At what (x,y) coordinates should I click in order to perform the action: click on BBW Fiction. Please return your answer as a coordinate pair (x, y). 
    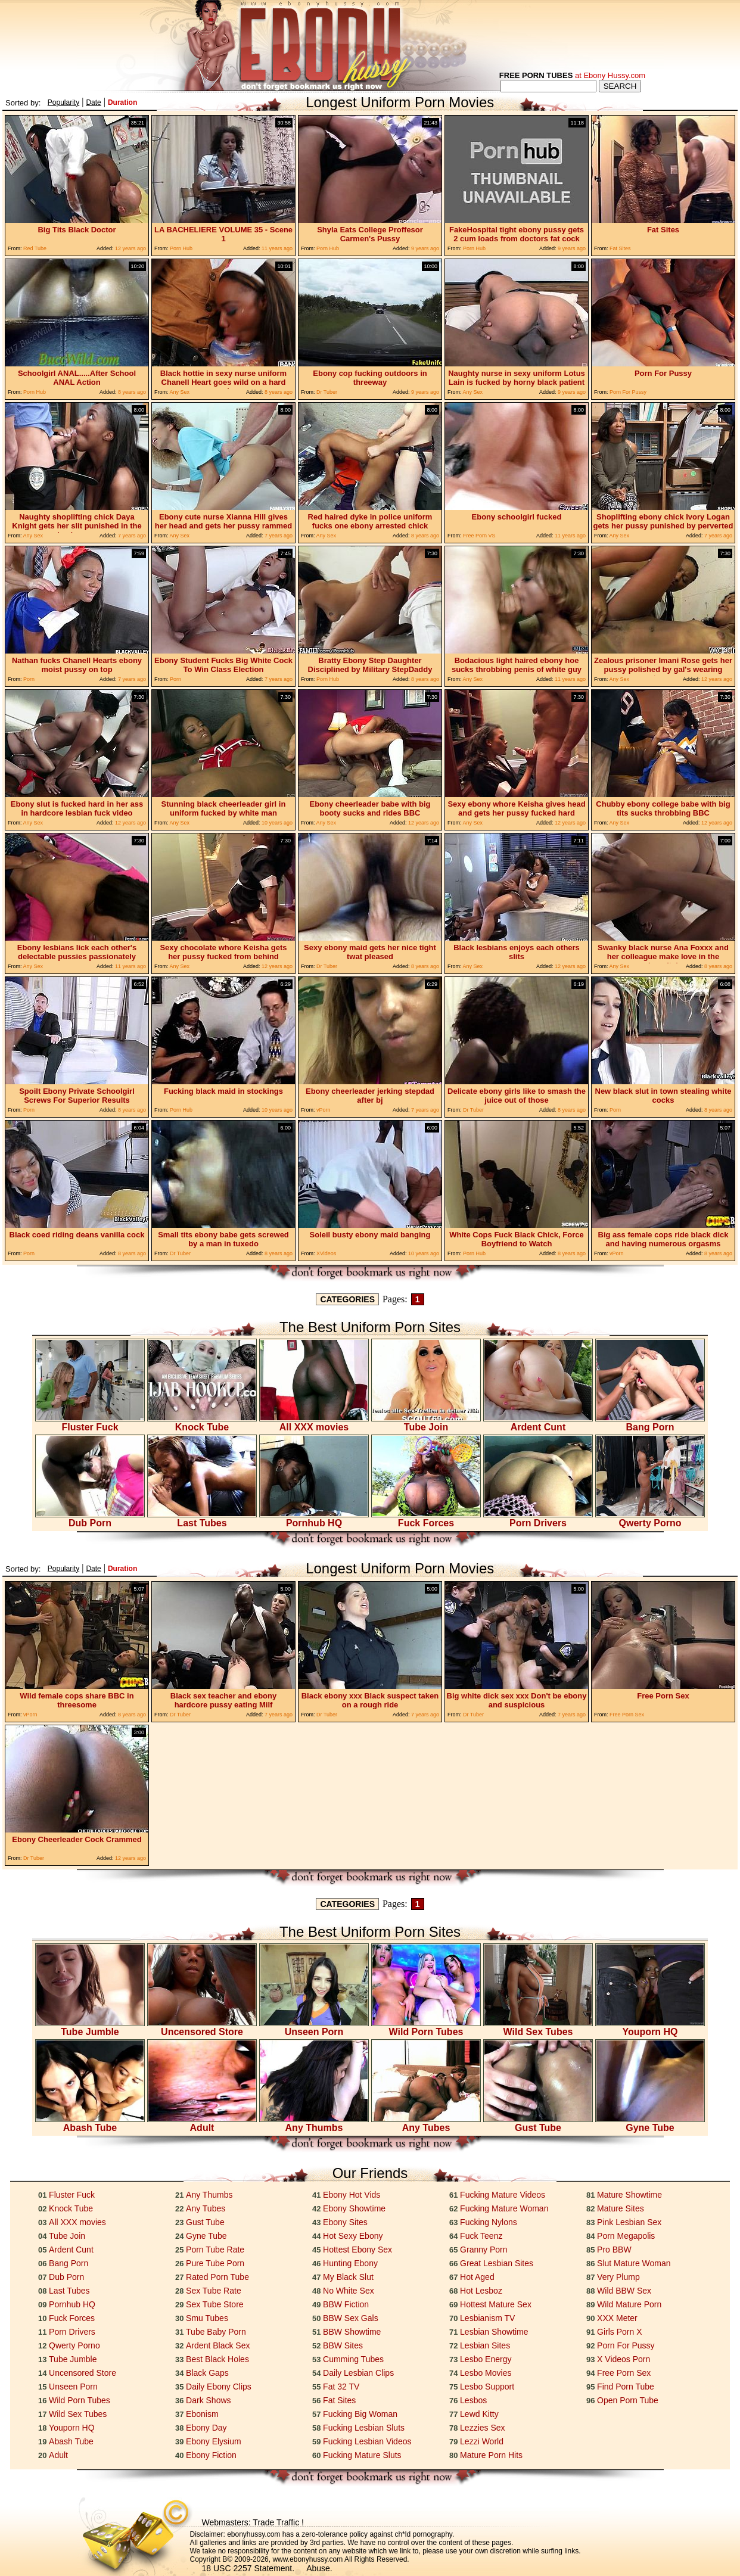
    Looking at the image, I should click on (346, 2304).